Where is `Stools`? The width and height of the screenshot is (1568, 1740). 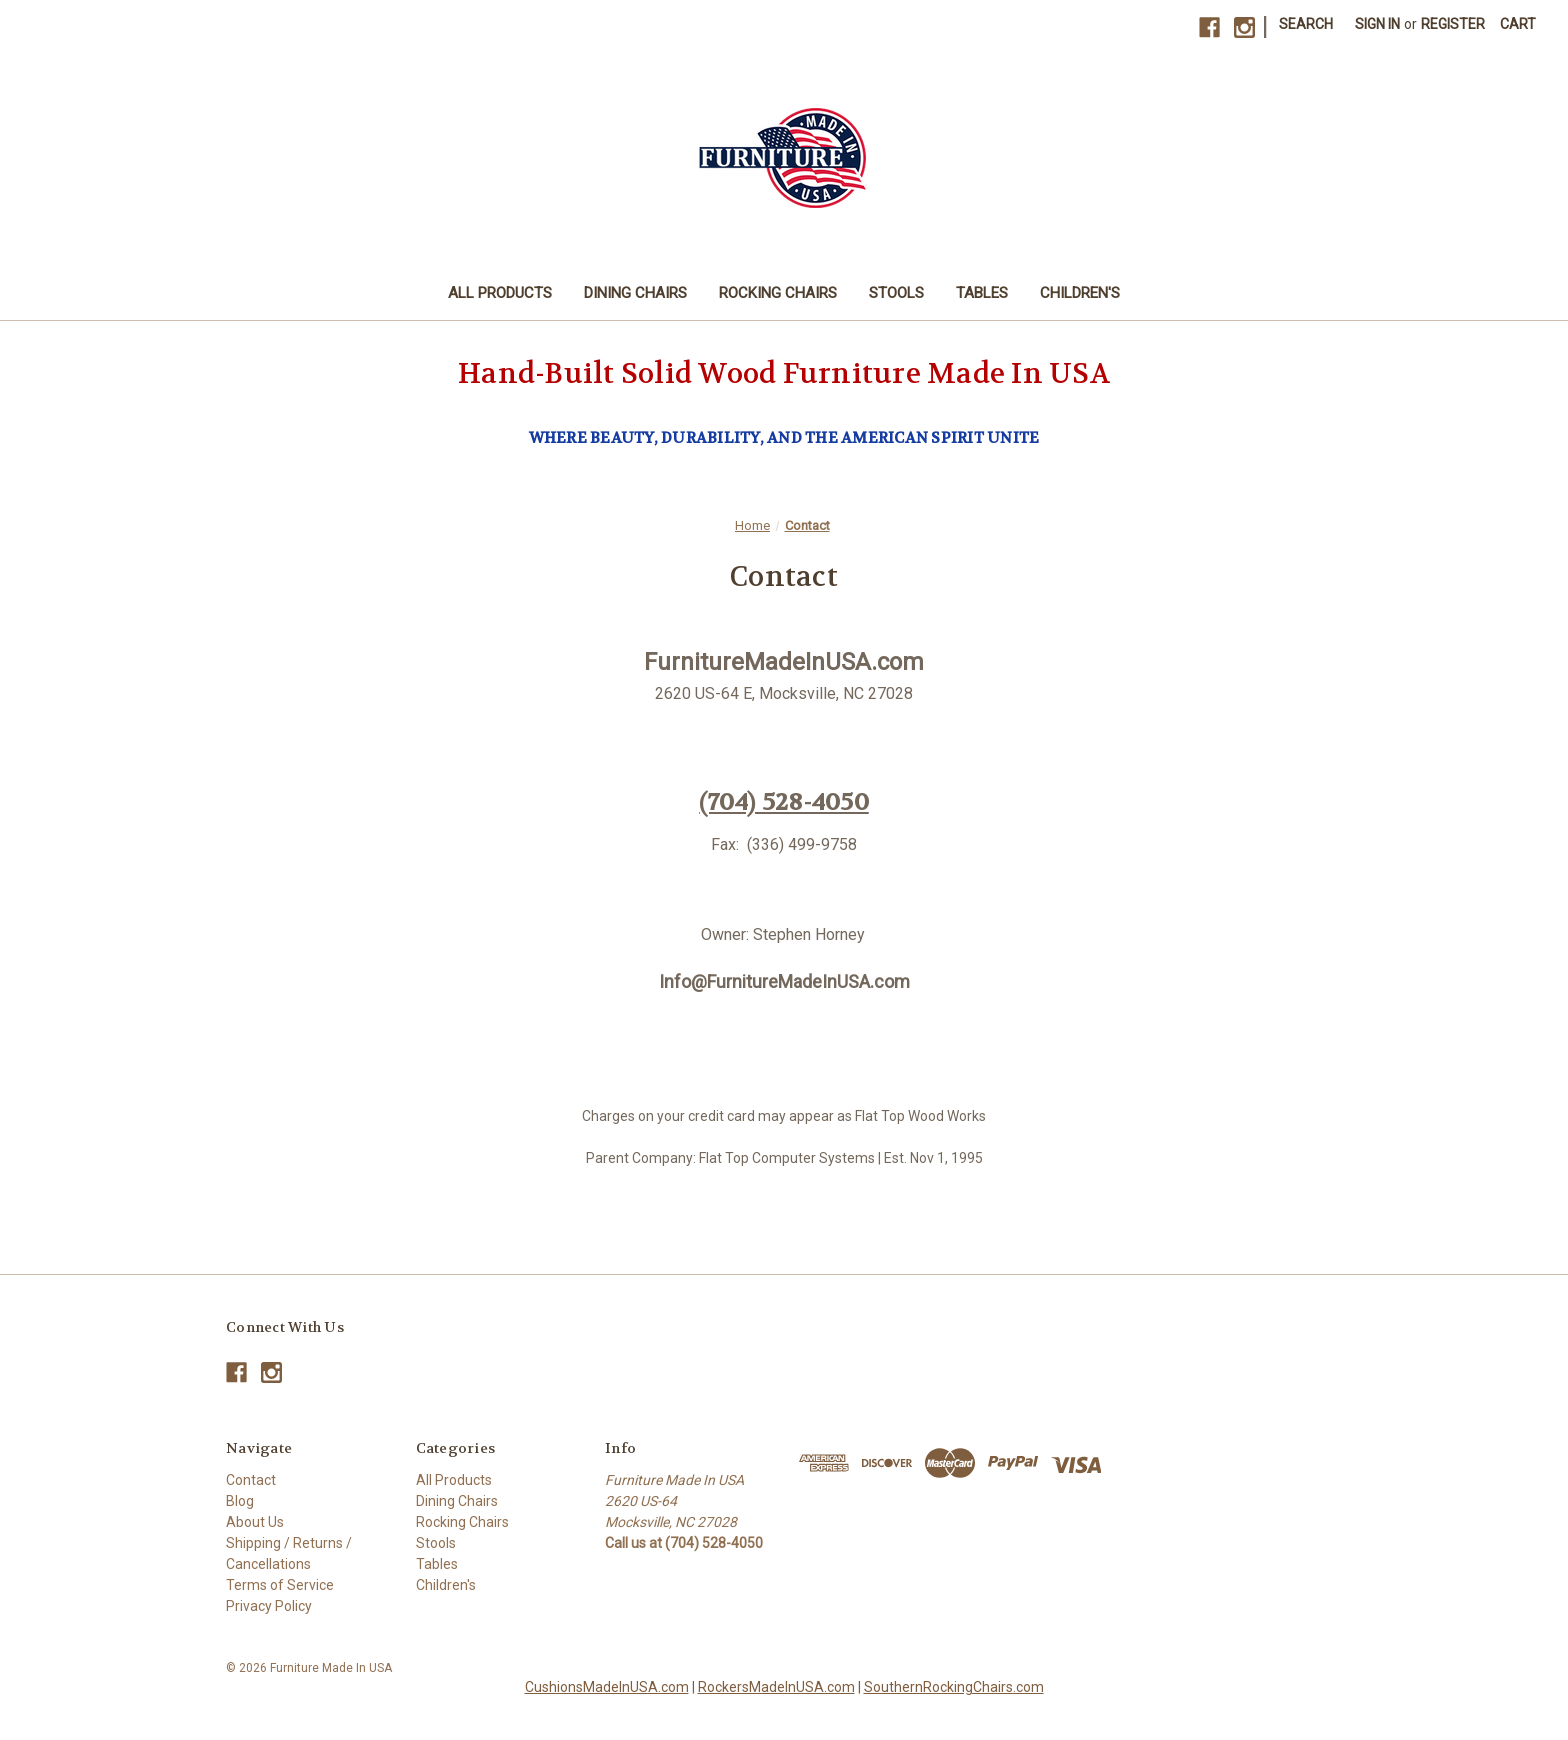
Stools is located at coordinates (896, 293).